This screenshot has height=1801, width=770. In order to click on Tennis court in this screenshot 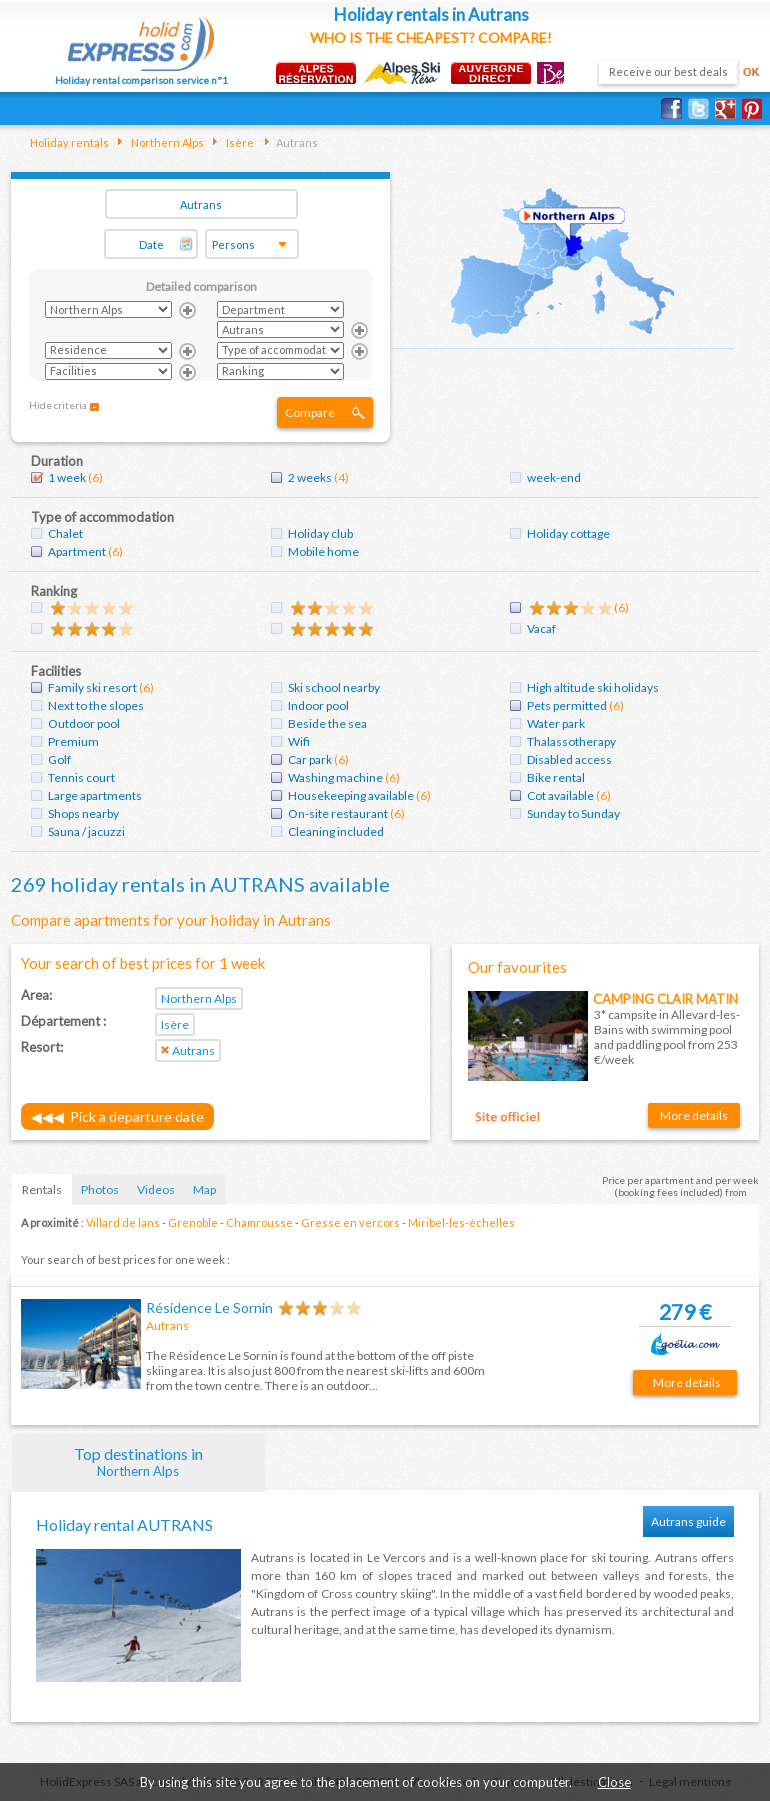, I will do `click(81, 777)`.